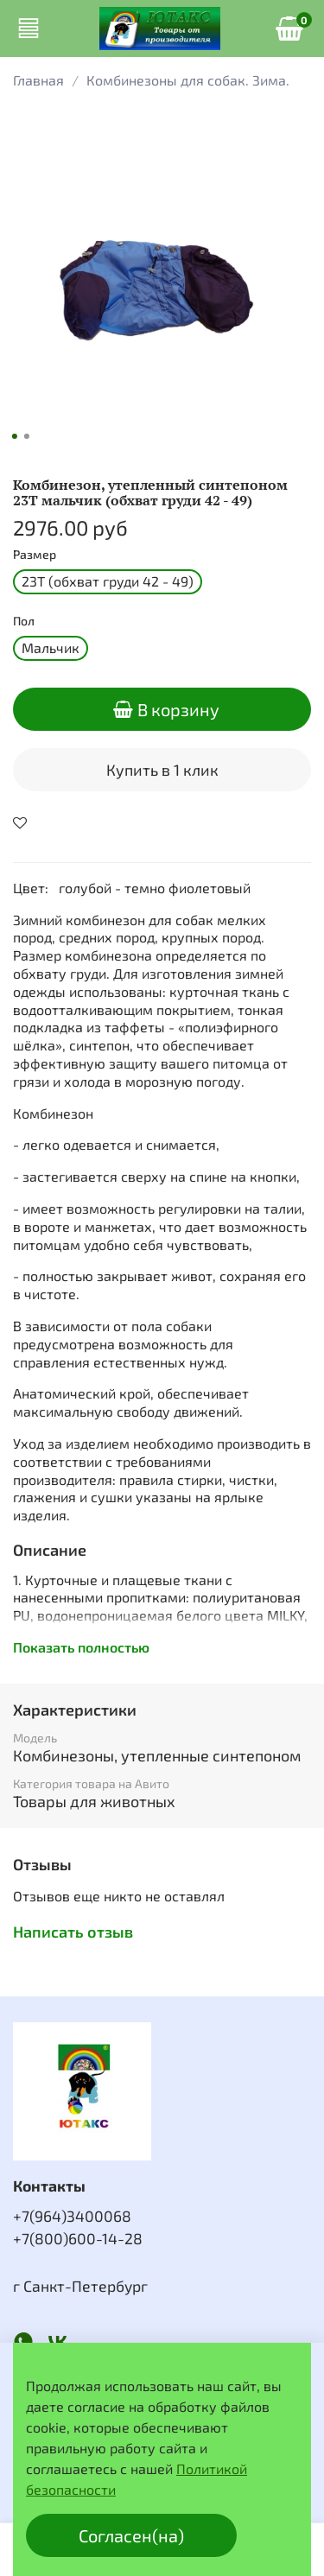 The image size is (324, 2576). I want to click on [Go to slide 1], so click(13, 436).